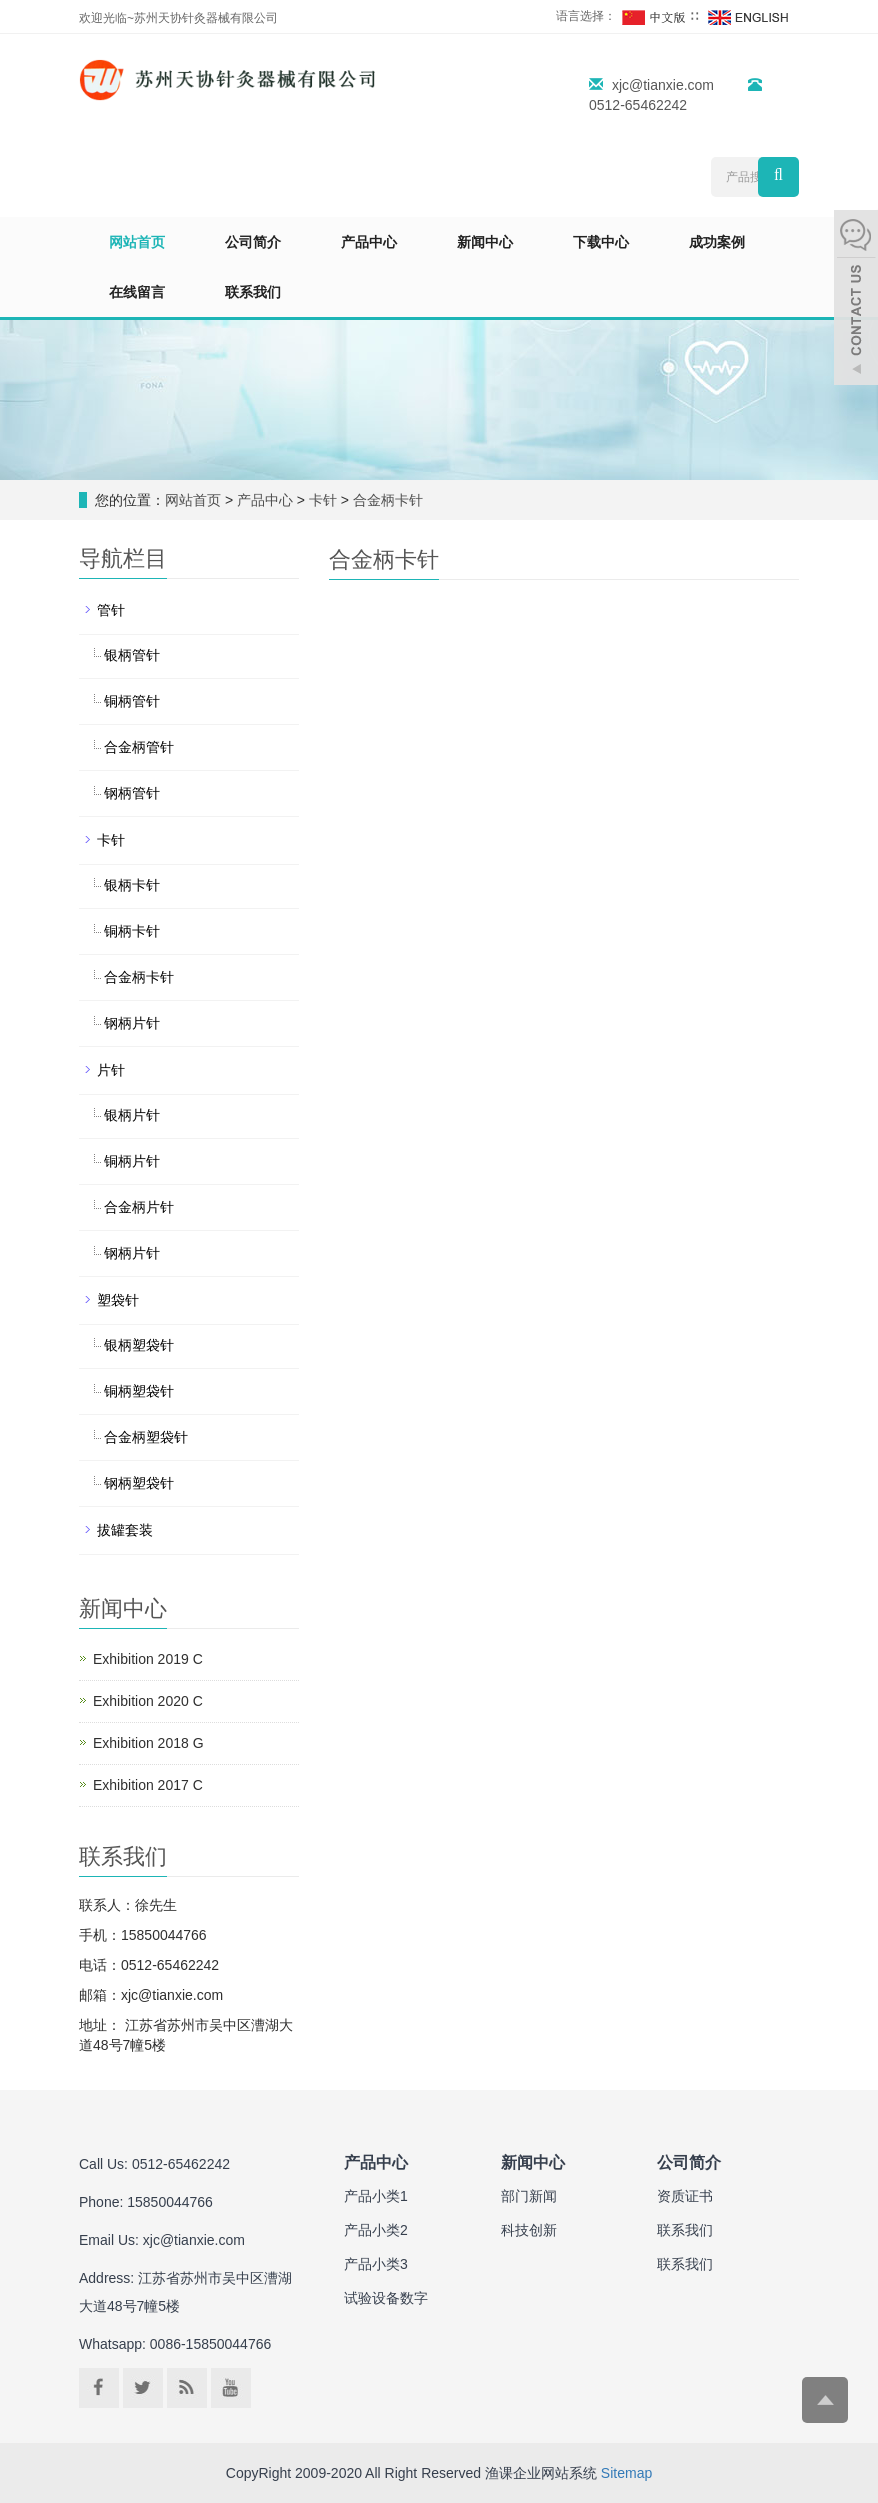  What do you see at coordinates (132, 1115) in the screenshot?
I see `银柄片针` at bounding box center [132, 1115].